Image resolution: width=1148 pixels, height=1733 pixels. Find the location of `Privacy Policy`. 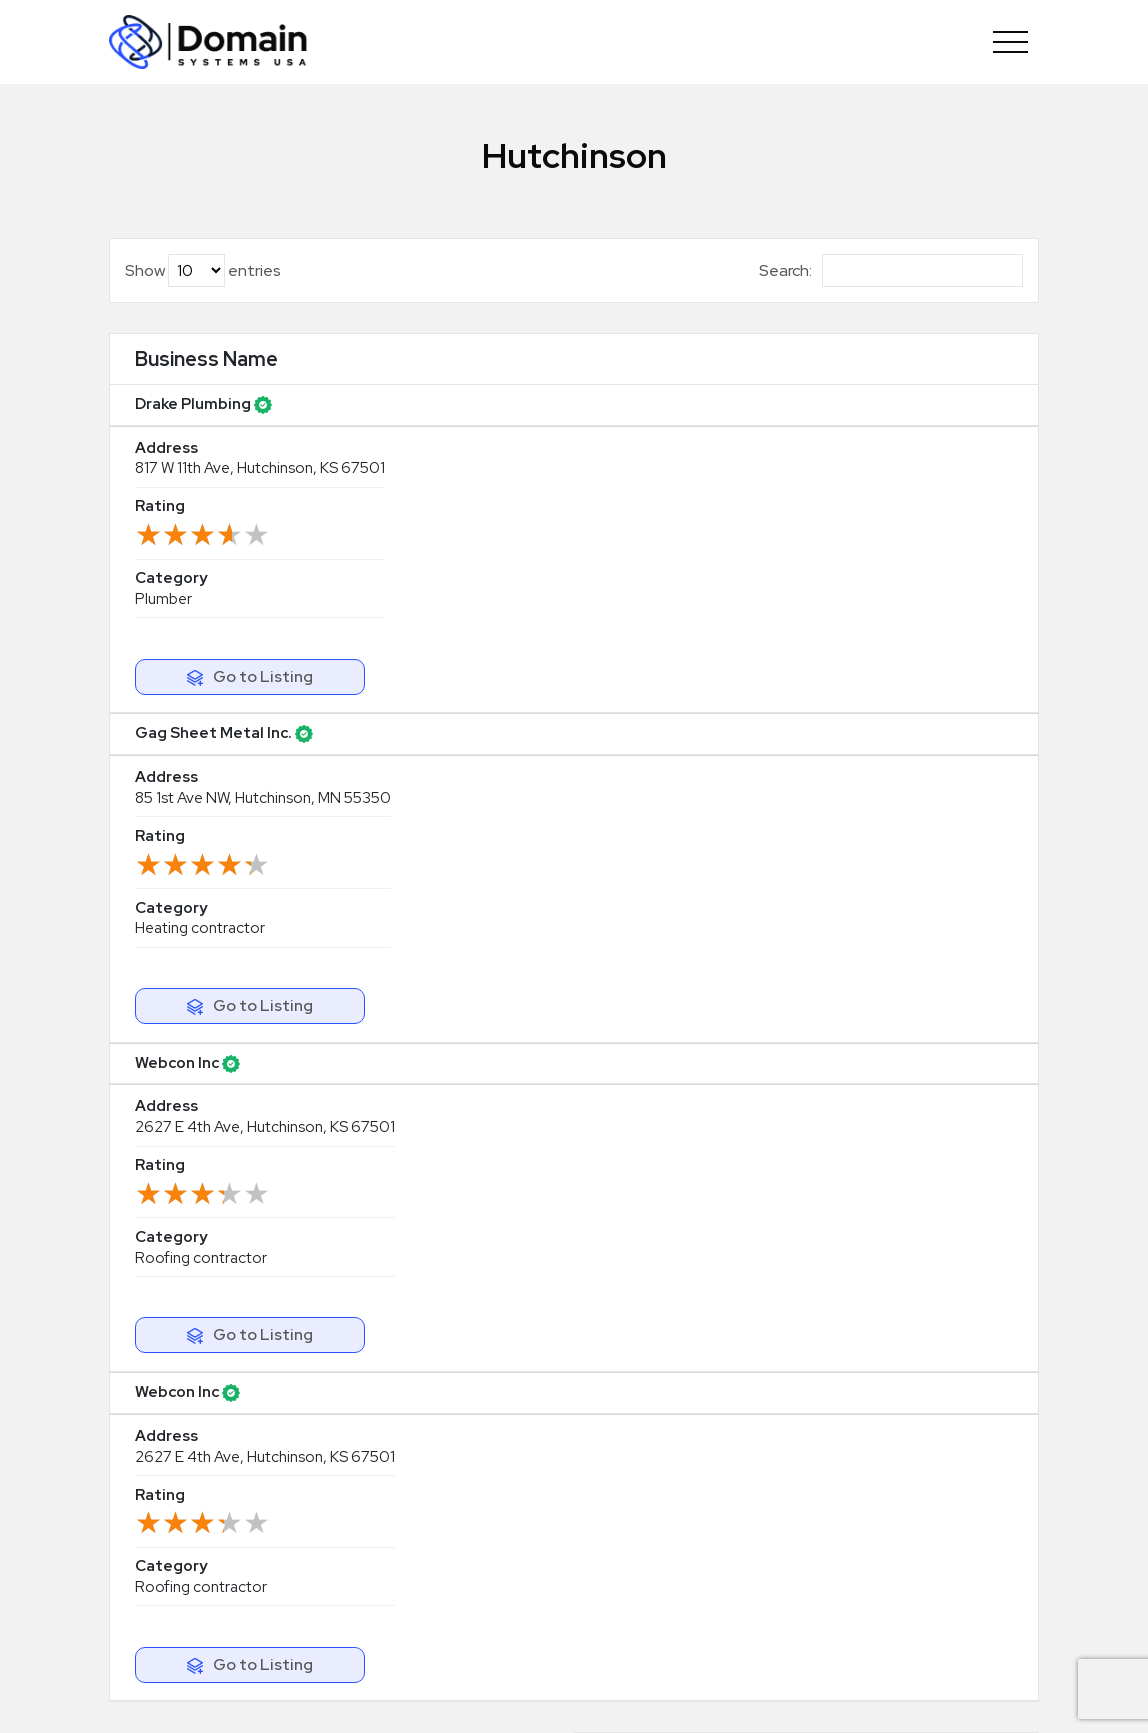

Privacy Policy is located at coordinates (817, 1695).